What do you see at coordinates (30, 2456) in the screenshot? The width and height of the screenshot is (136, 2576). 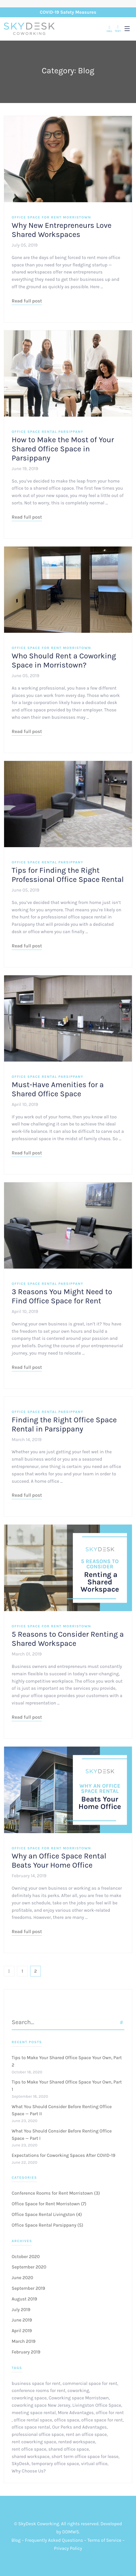 I see `shared workspace [shared workspace (1 item)]` at bounding box center [30, 2456].